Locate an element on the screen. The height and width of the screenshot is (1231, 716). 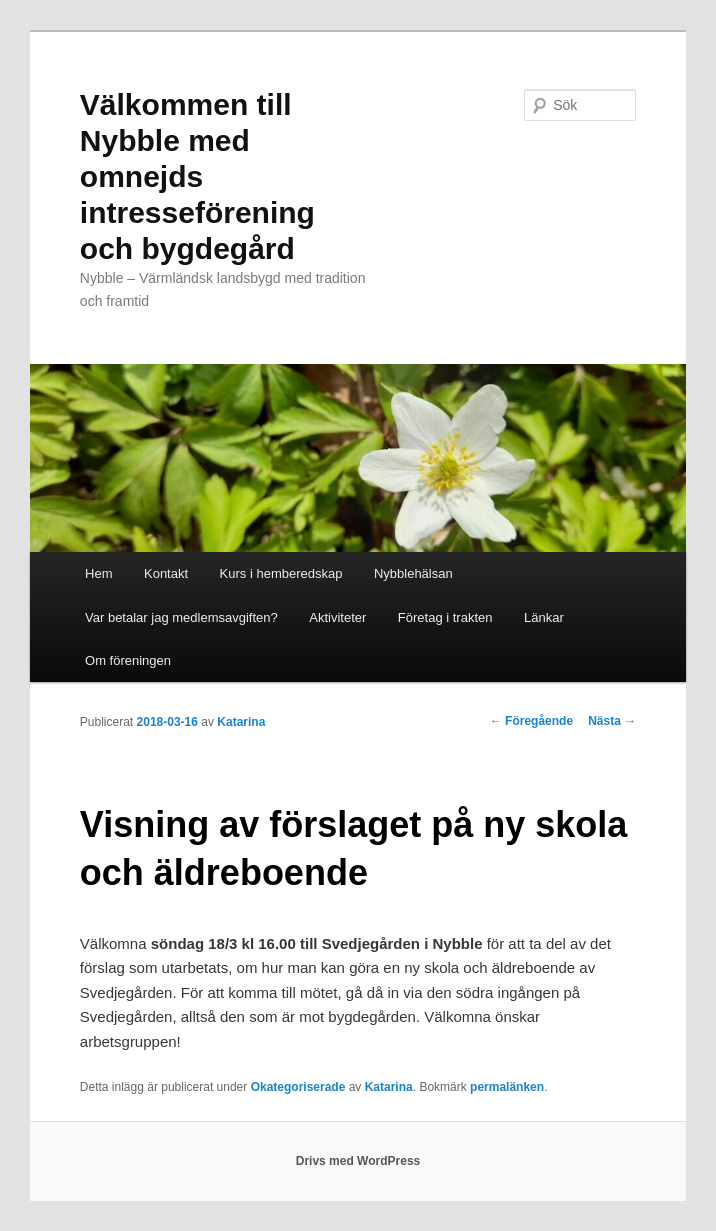
Drivs med WordPress is located at coordinates (358, 1161).